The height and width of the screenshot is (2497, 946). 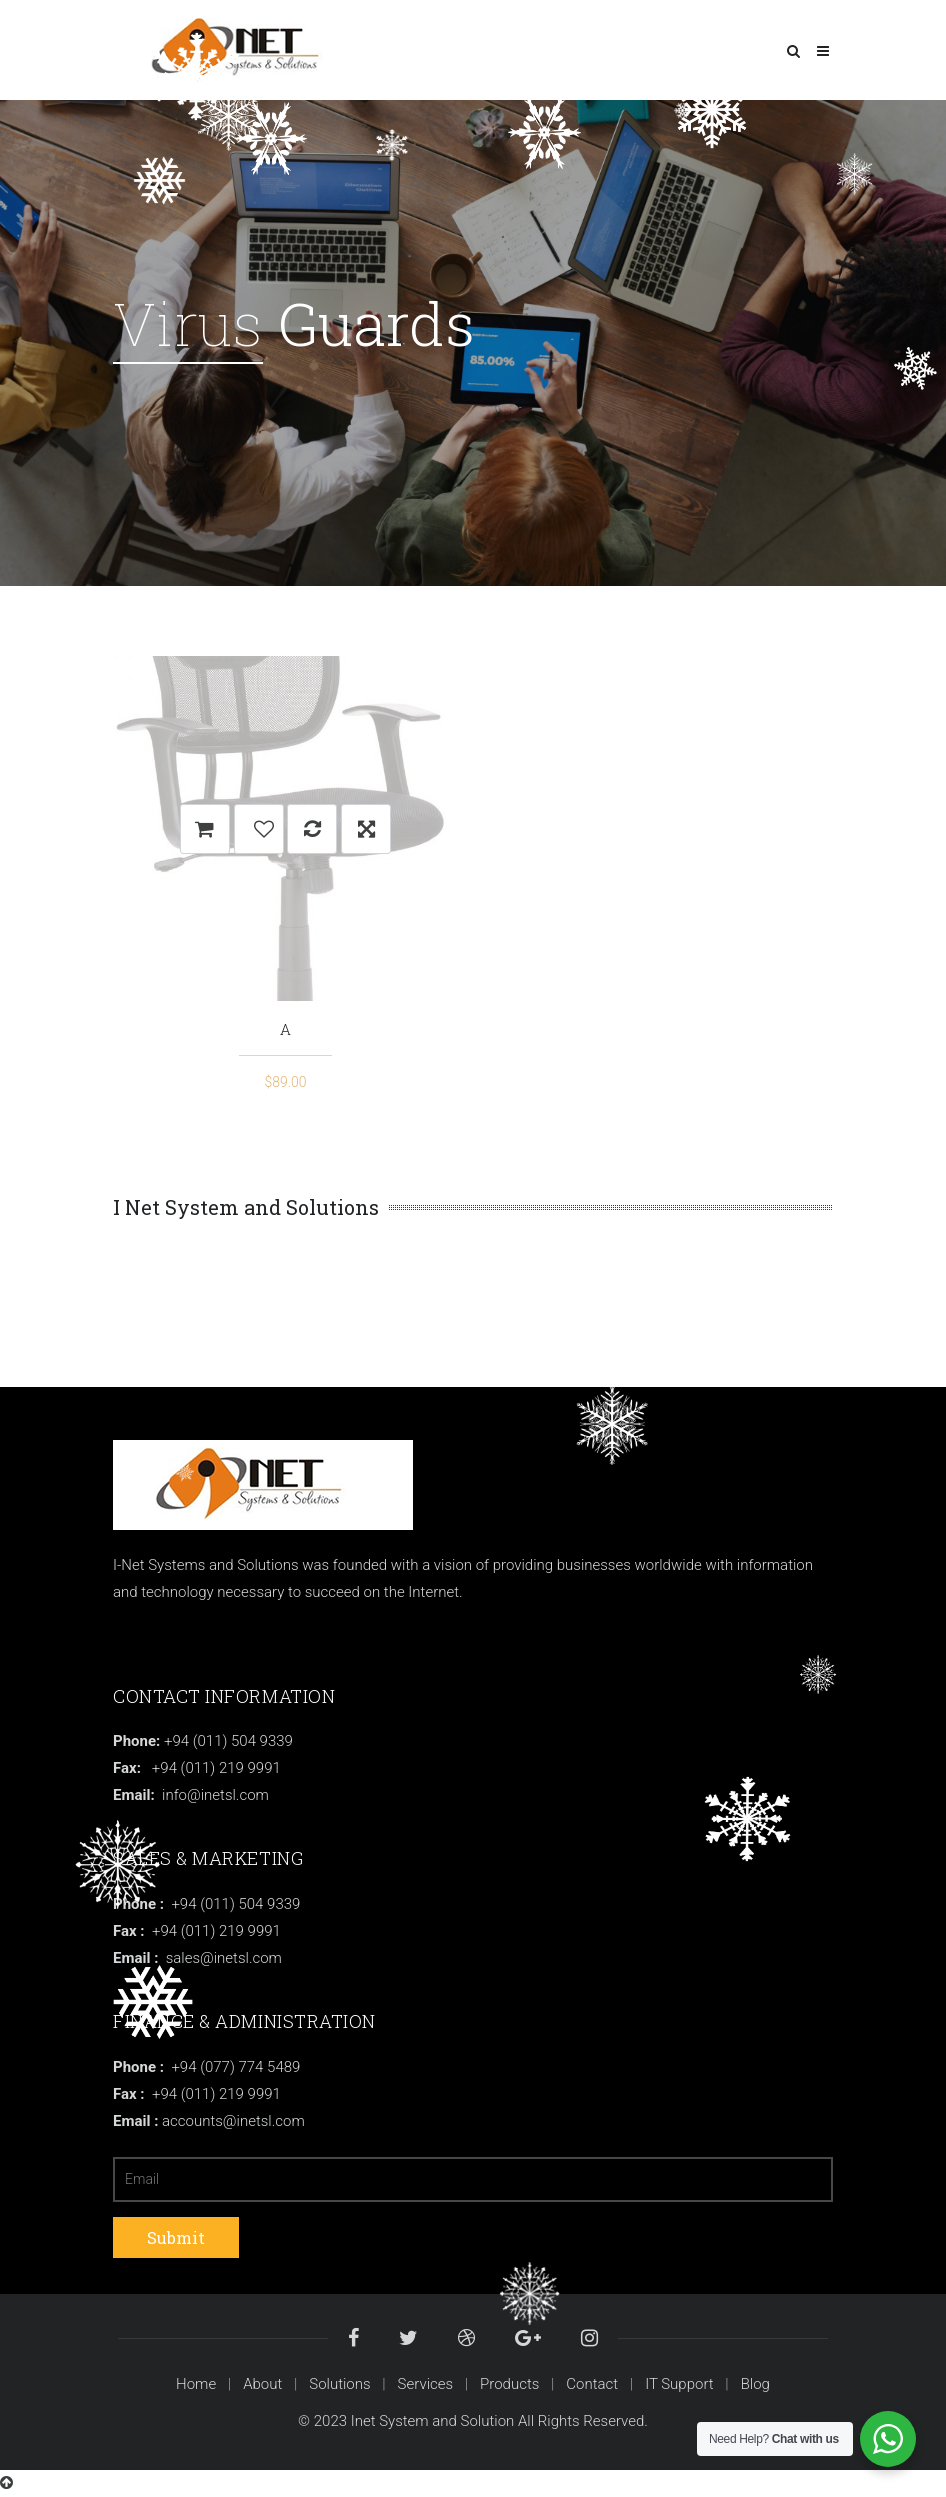 What do you see at coordinates (205, 829) in the screenshot?
I see `Add to cart [Add “A” to your cart]` at bounding box center [205, 829].